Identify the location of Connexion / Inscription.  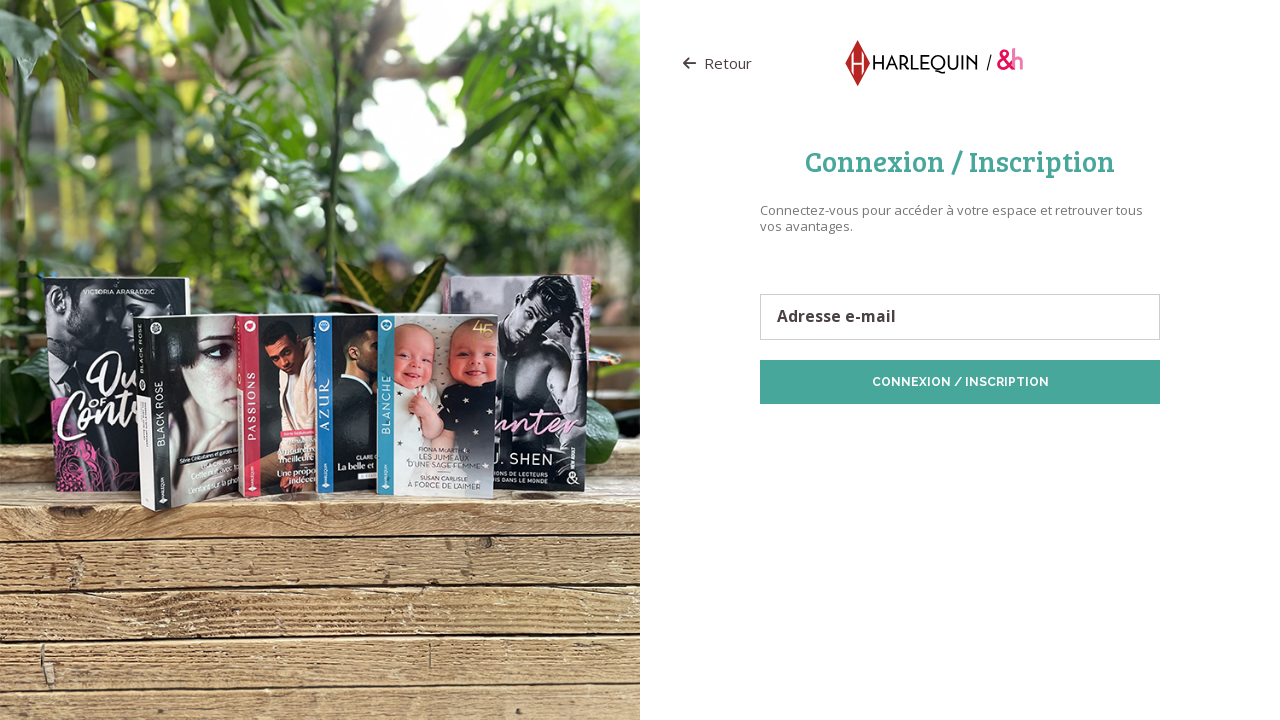
(960, 382).